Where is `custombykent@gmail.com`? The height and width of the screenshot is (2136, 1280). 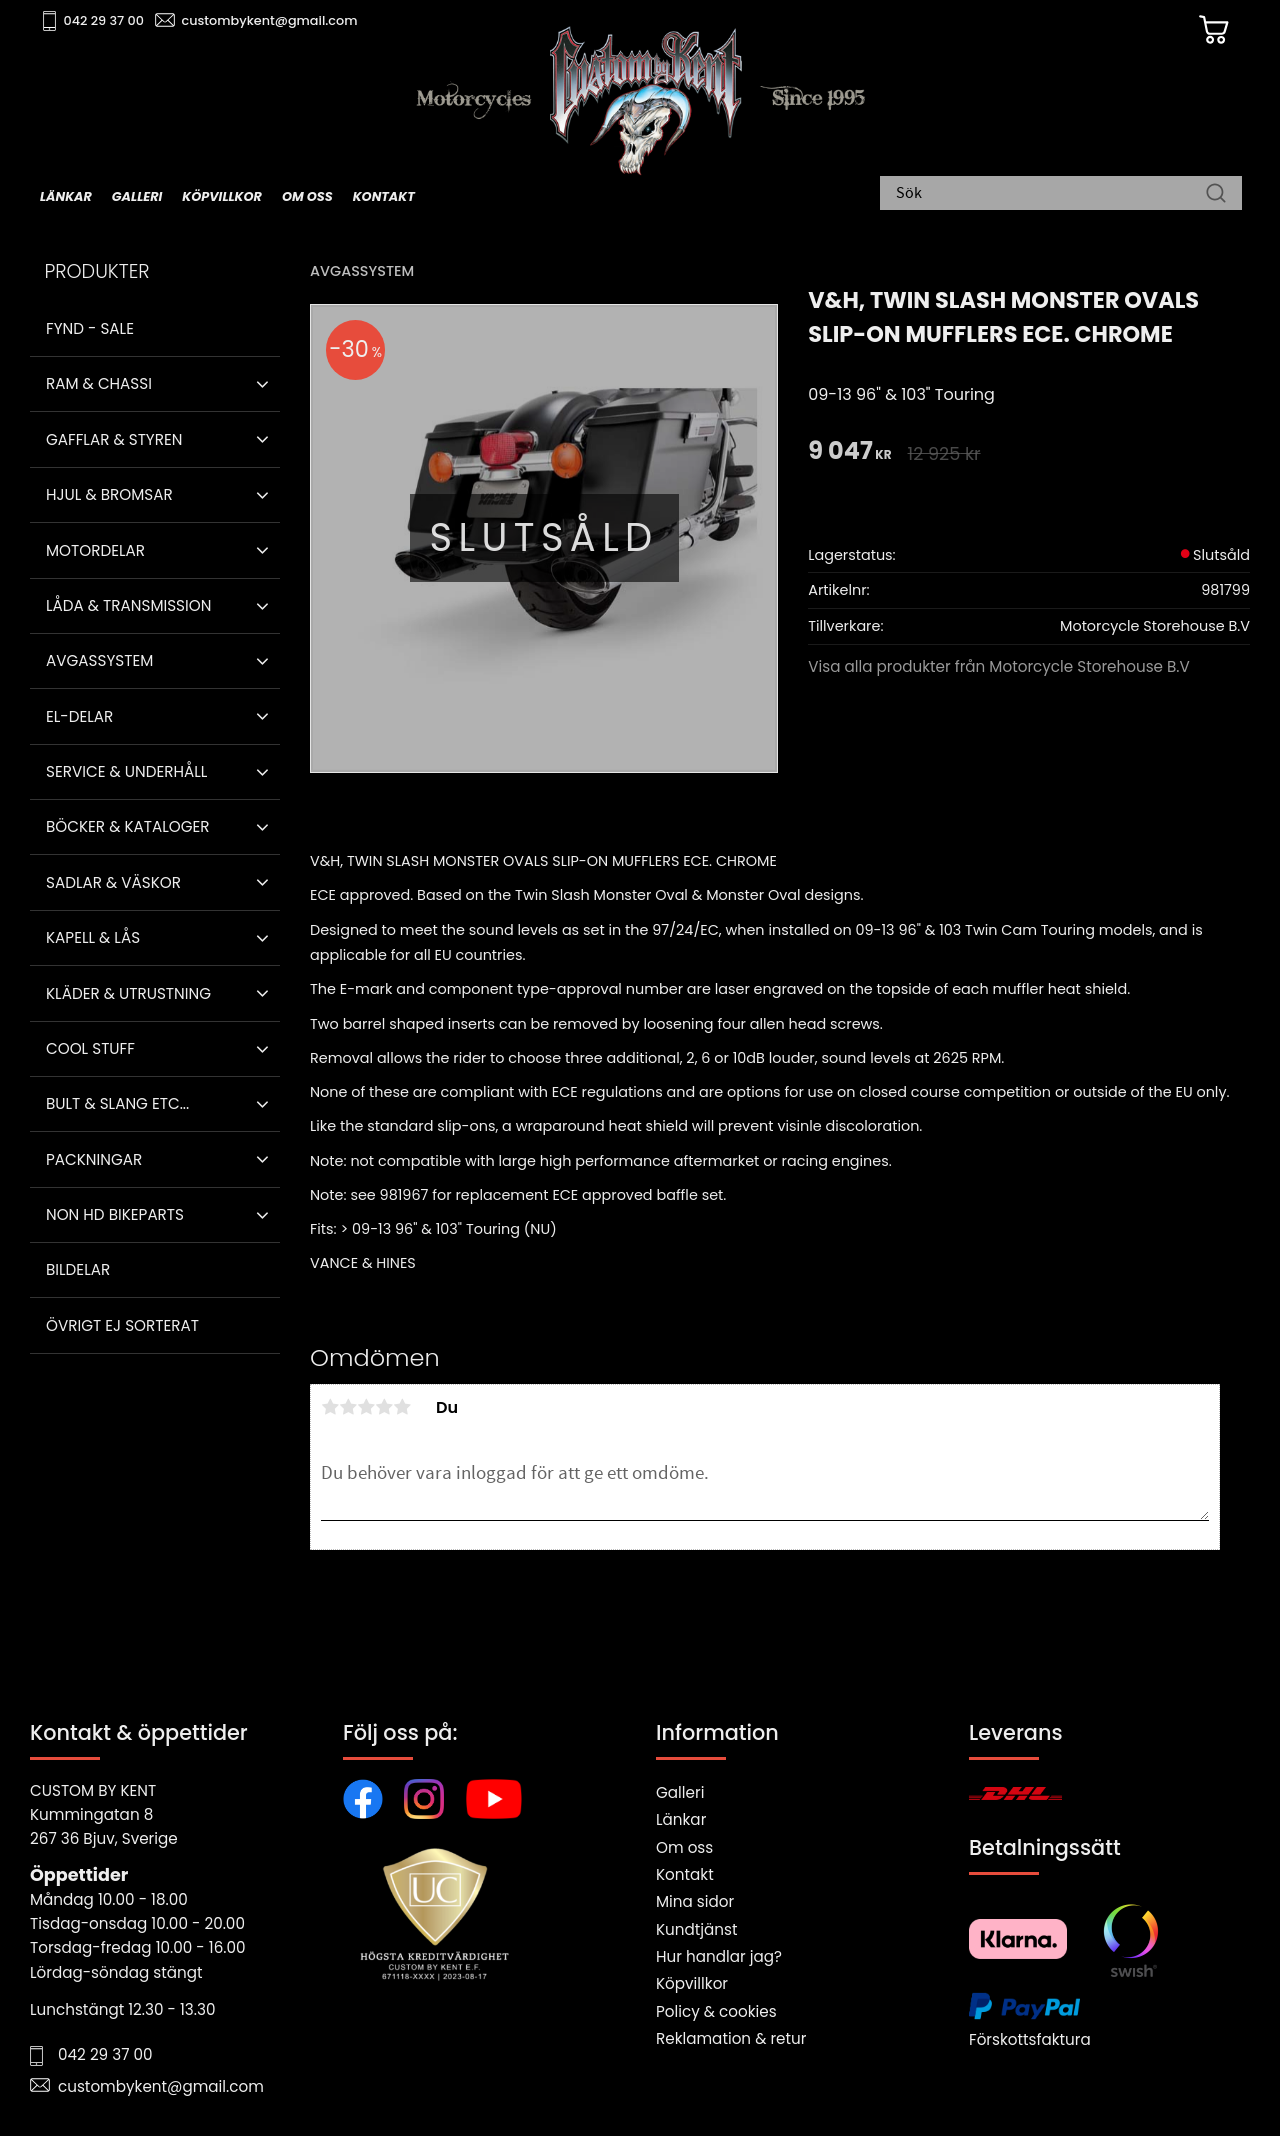 custombykent@gmail.com is located at coordinates (272, 20).